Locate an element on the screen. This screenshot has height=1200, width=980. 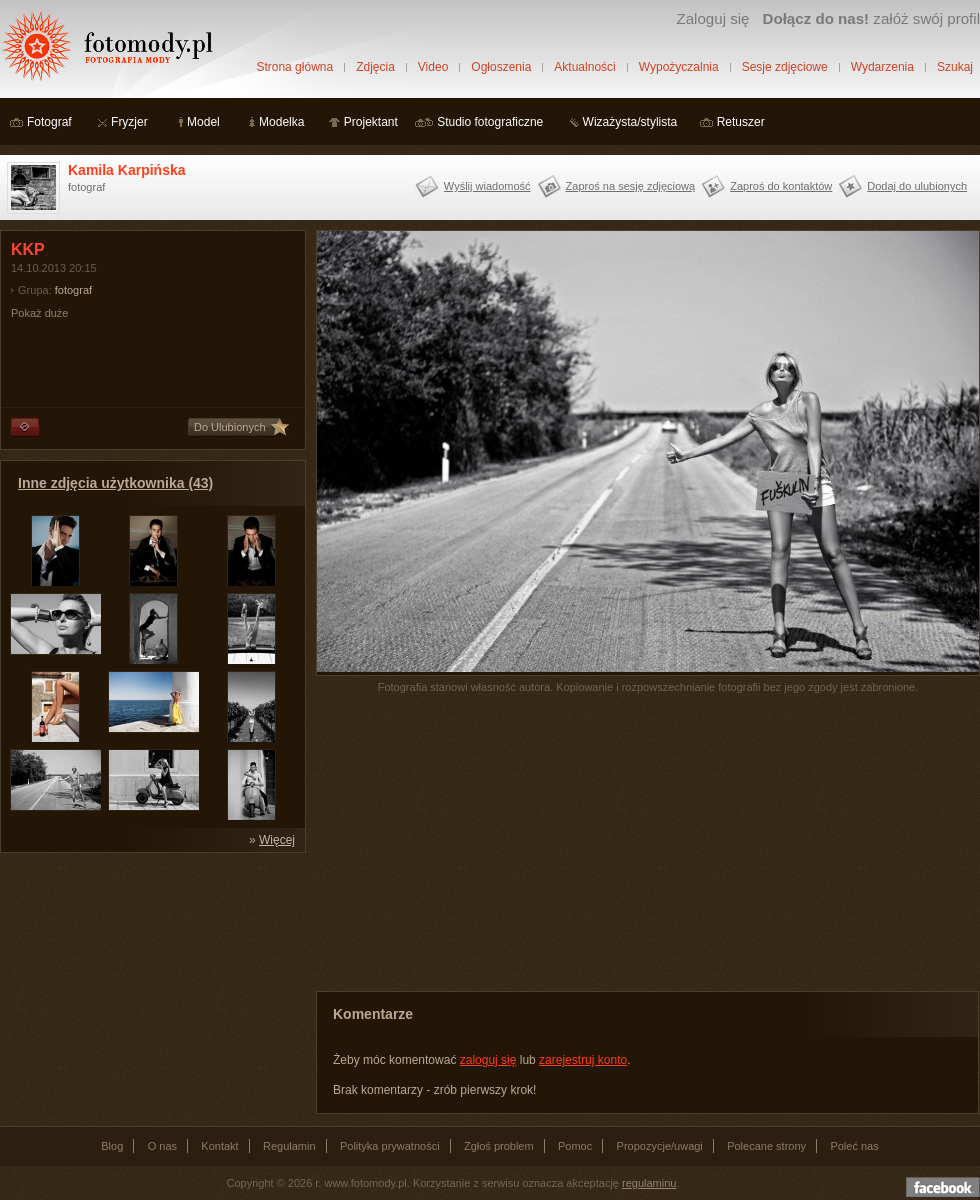
Model is located at coordinates (203, 122).